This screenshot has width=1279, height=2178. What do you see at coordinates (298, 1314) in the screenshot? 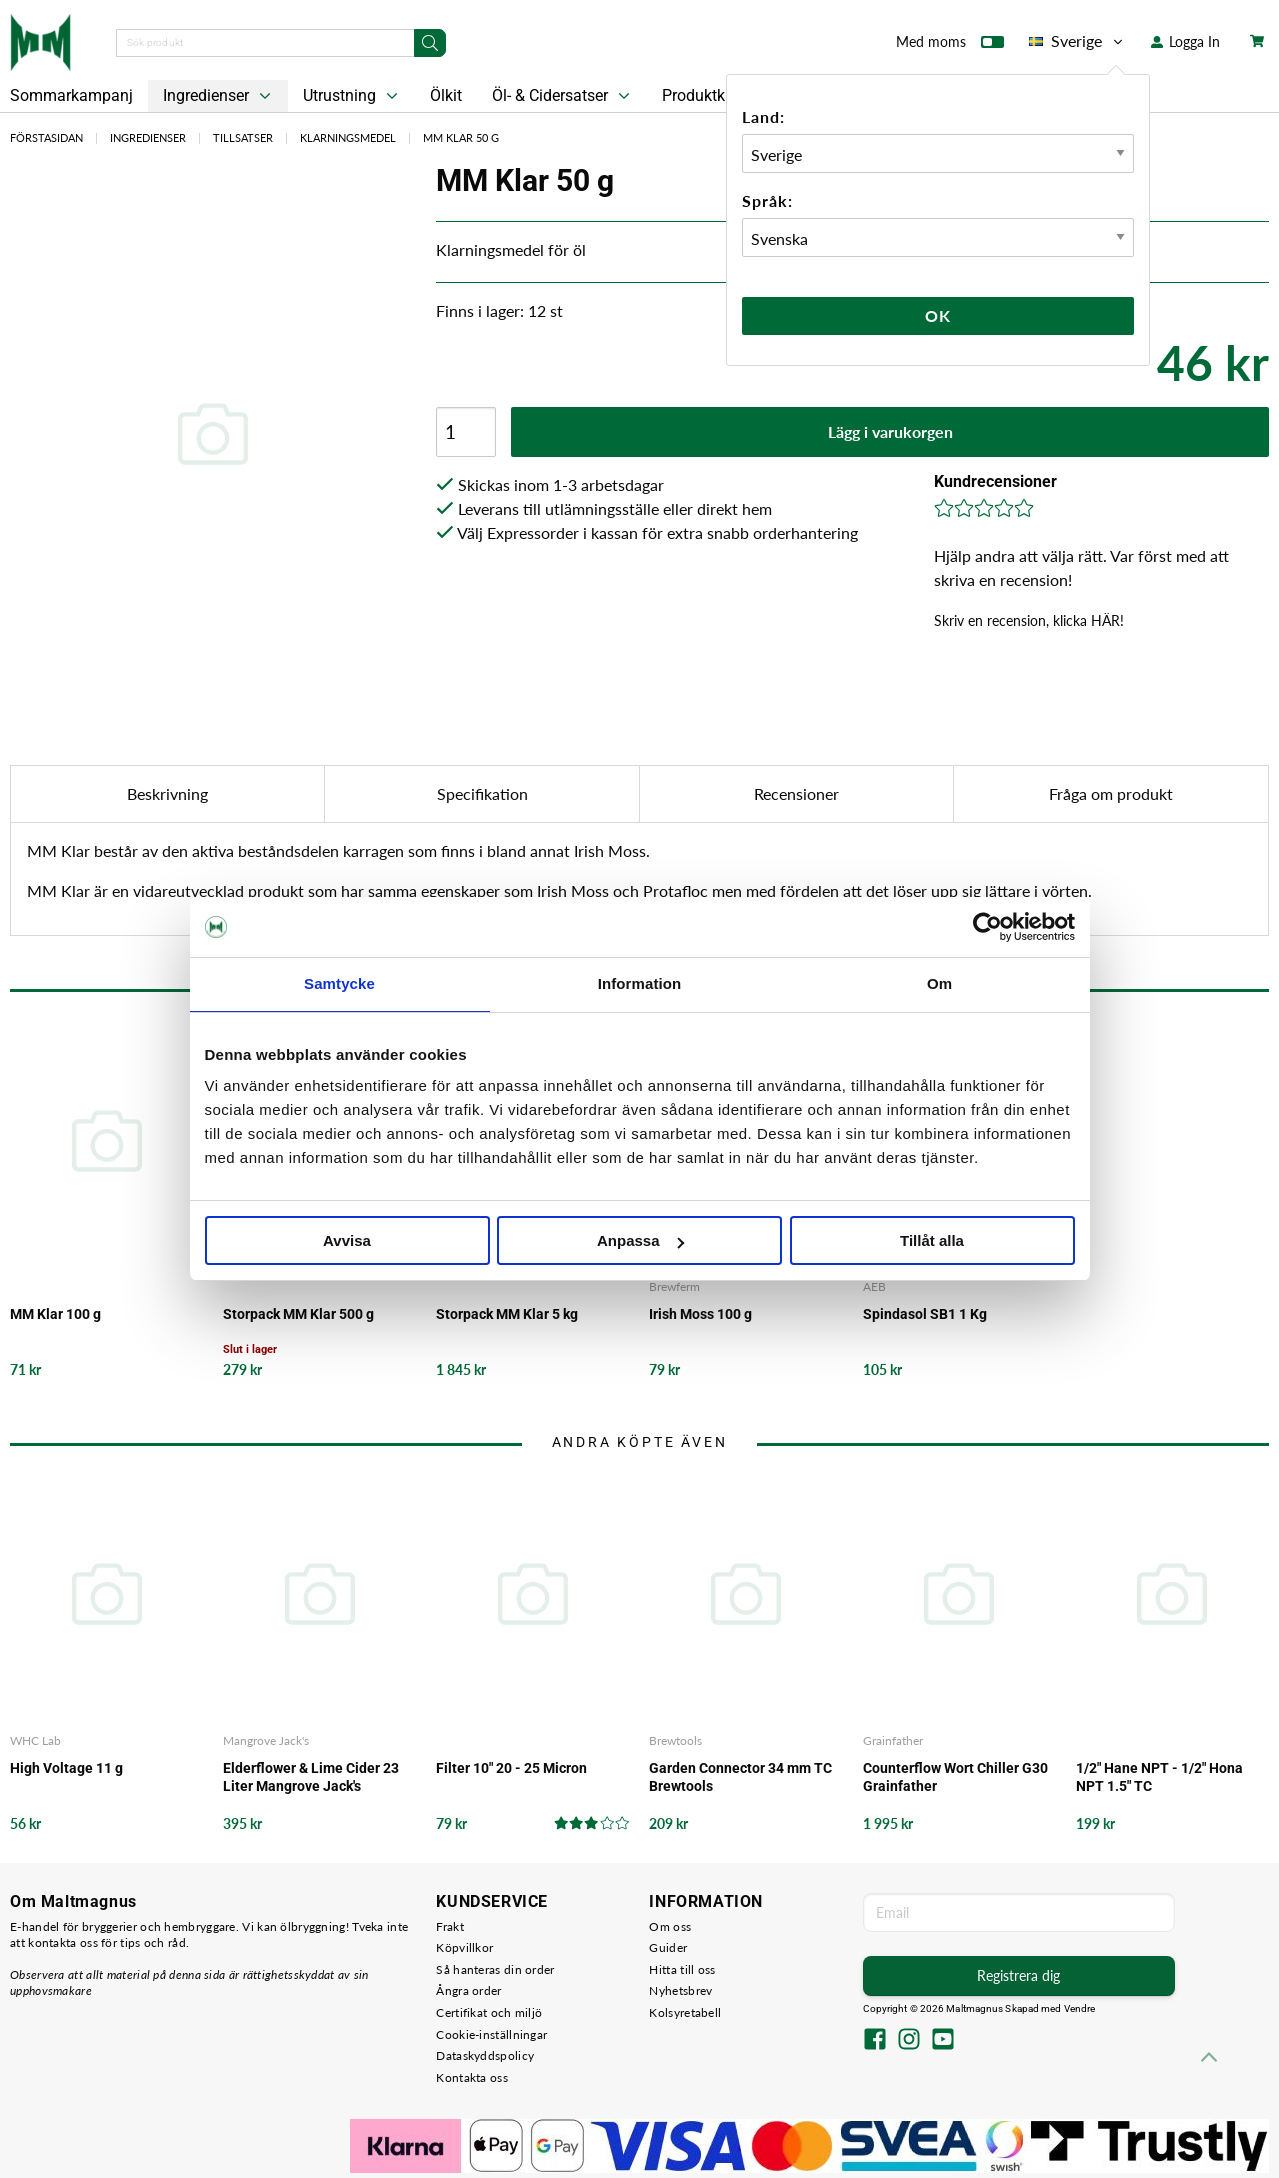
I see `Storpack MM Klar 500 g` at bounding box center [298, 1314].